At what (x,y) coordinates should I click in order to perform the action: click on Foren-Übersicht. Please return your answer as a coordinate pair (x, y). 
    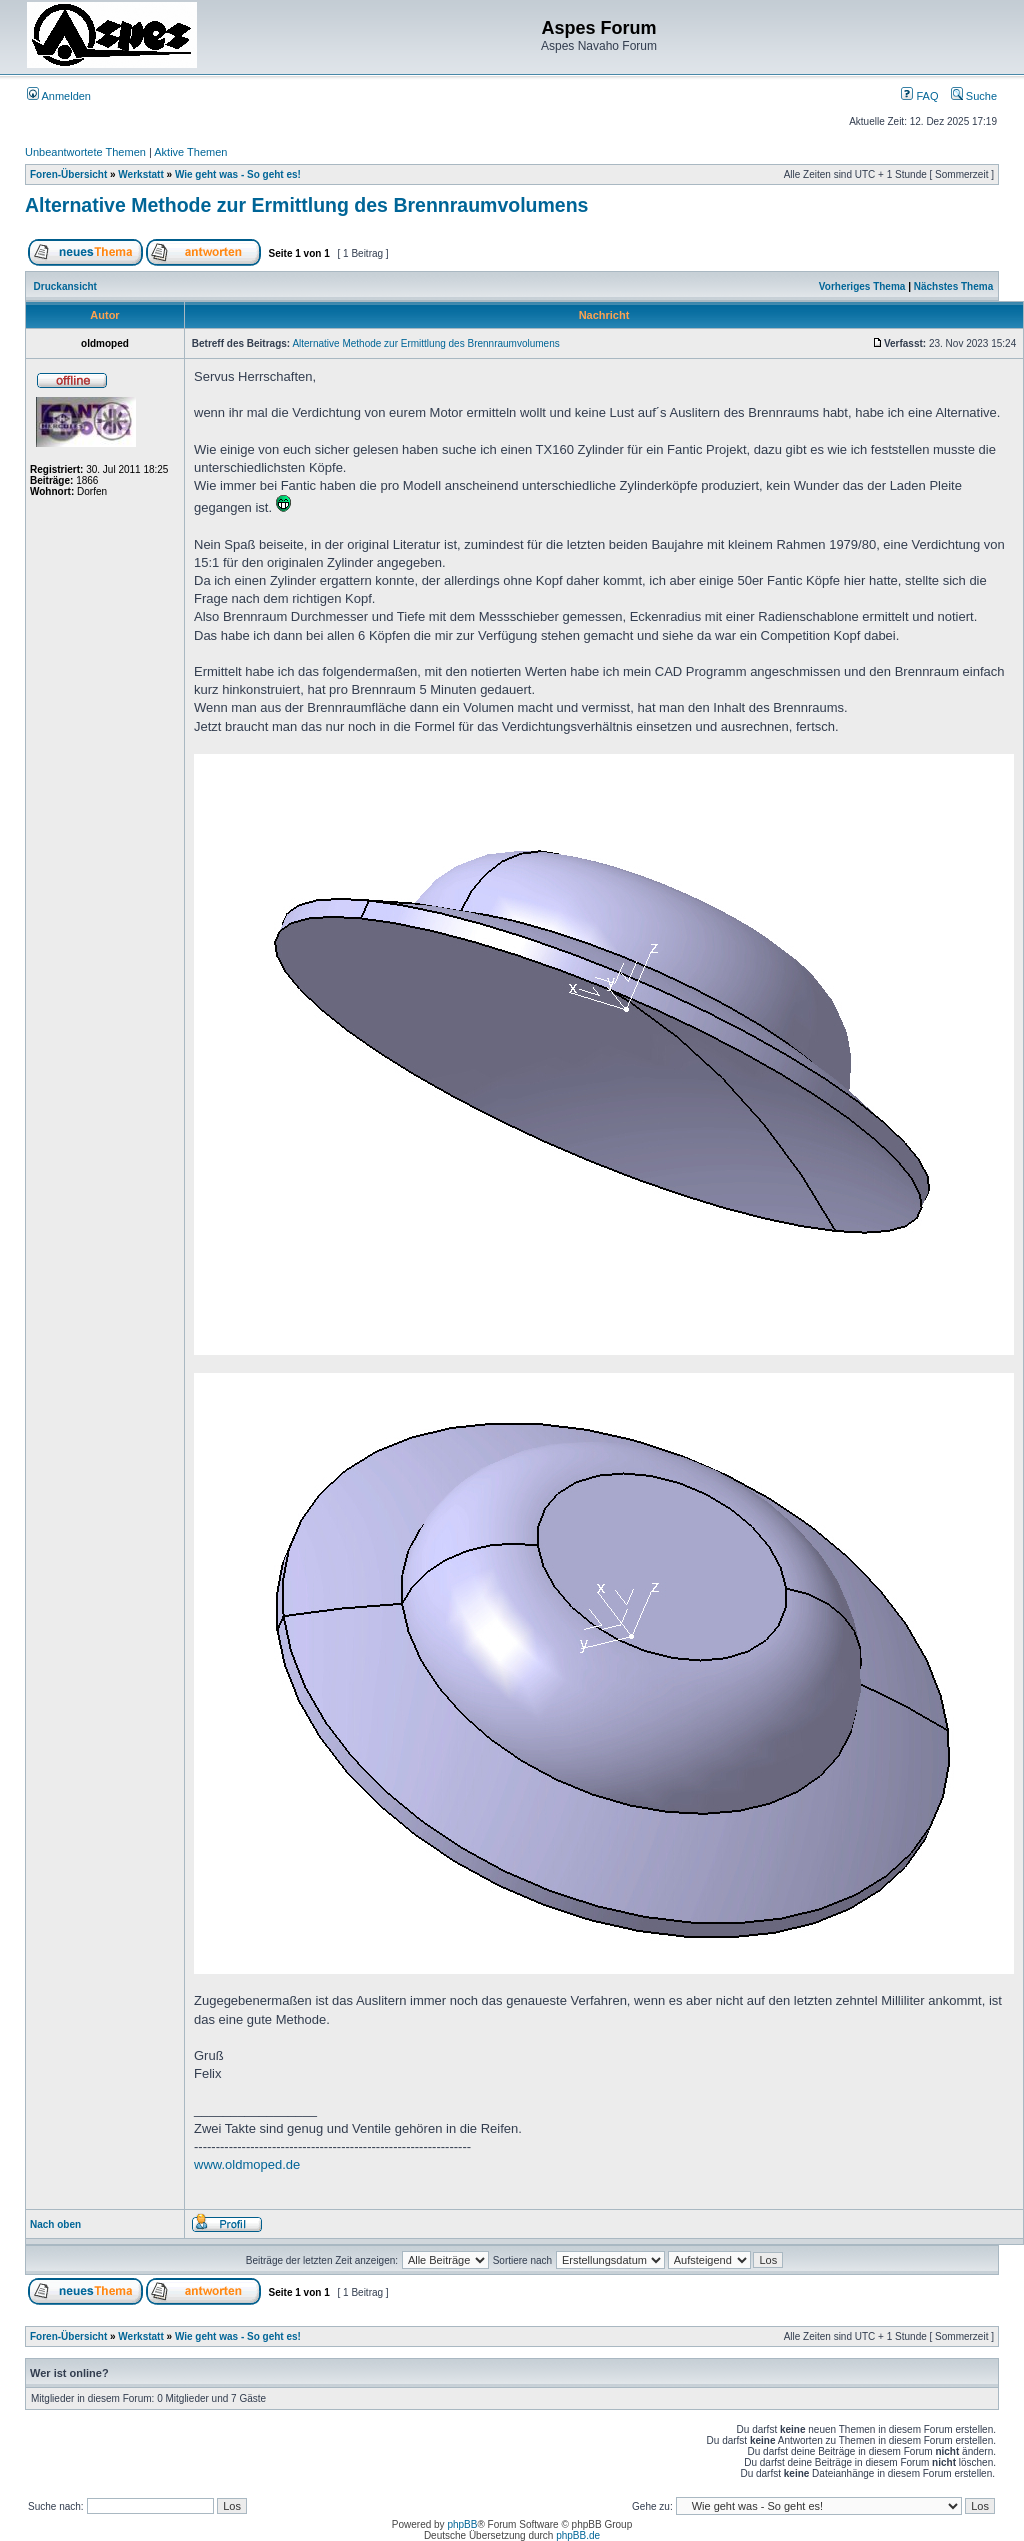
    Looking at the image, I should click on (68, 174).